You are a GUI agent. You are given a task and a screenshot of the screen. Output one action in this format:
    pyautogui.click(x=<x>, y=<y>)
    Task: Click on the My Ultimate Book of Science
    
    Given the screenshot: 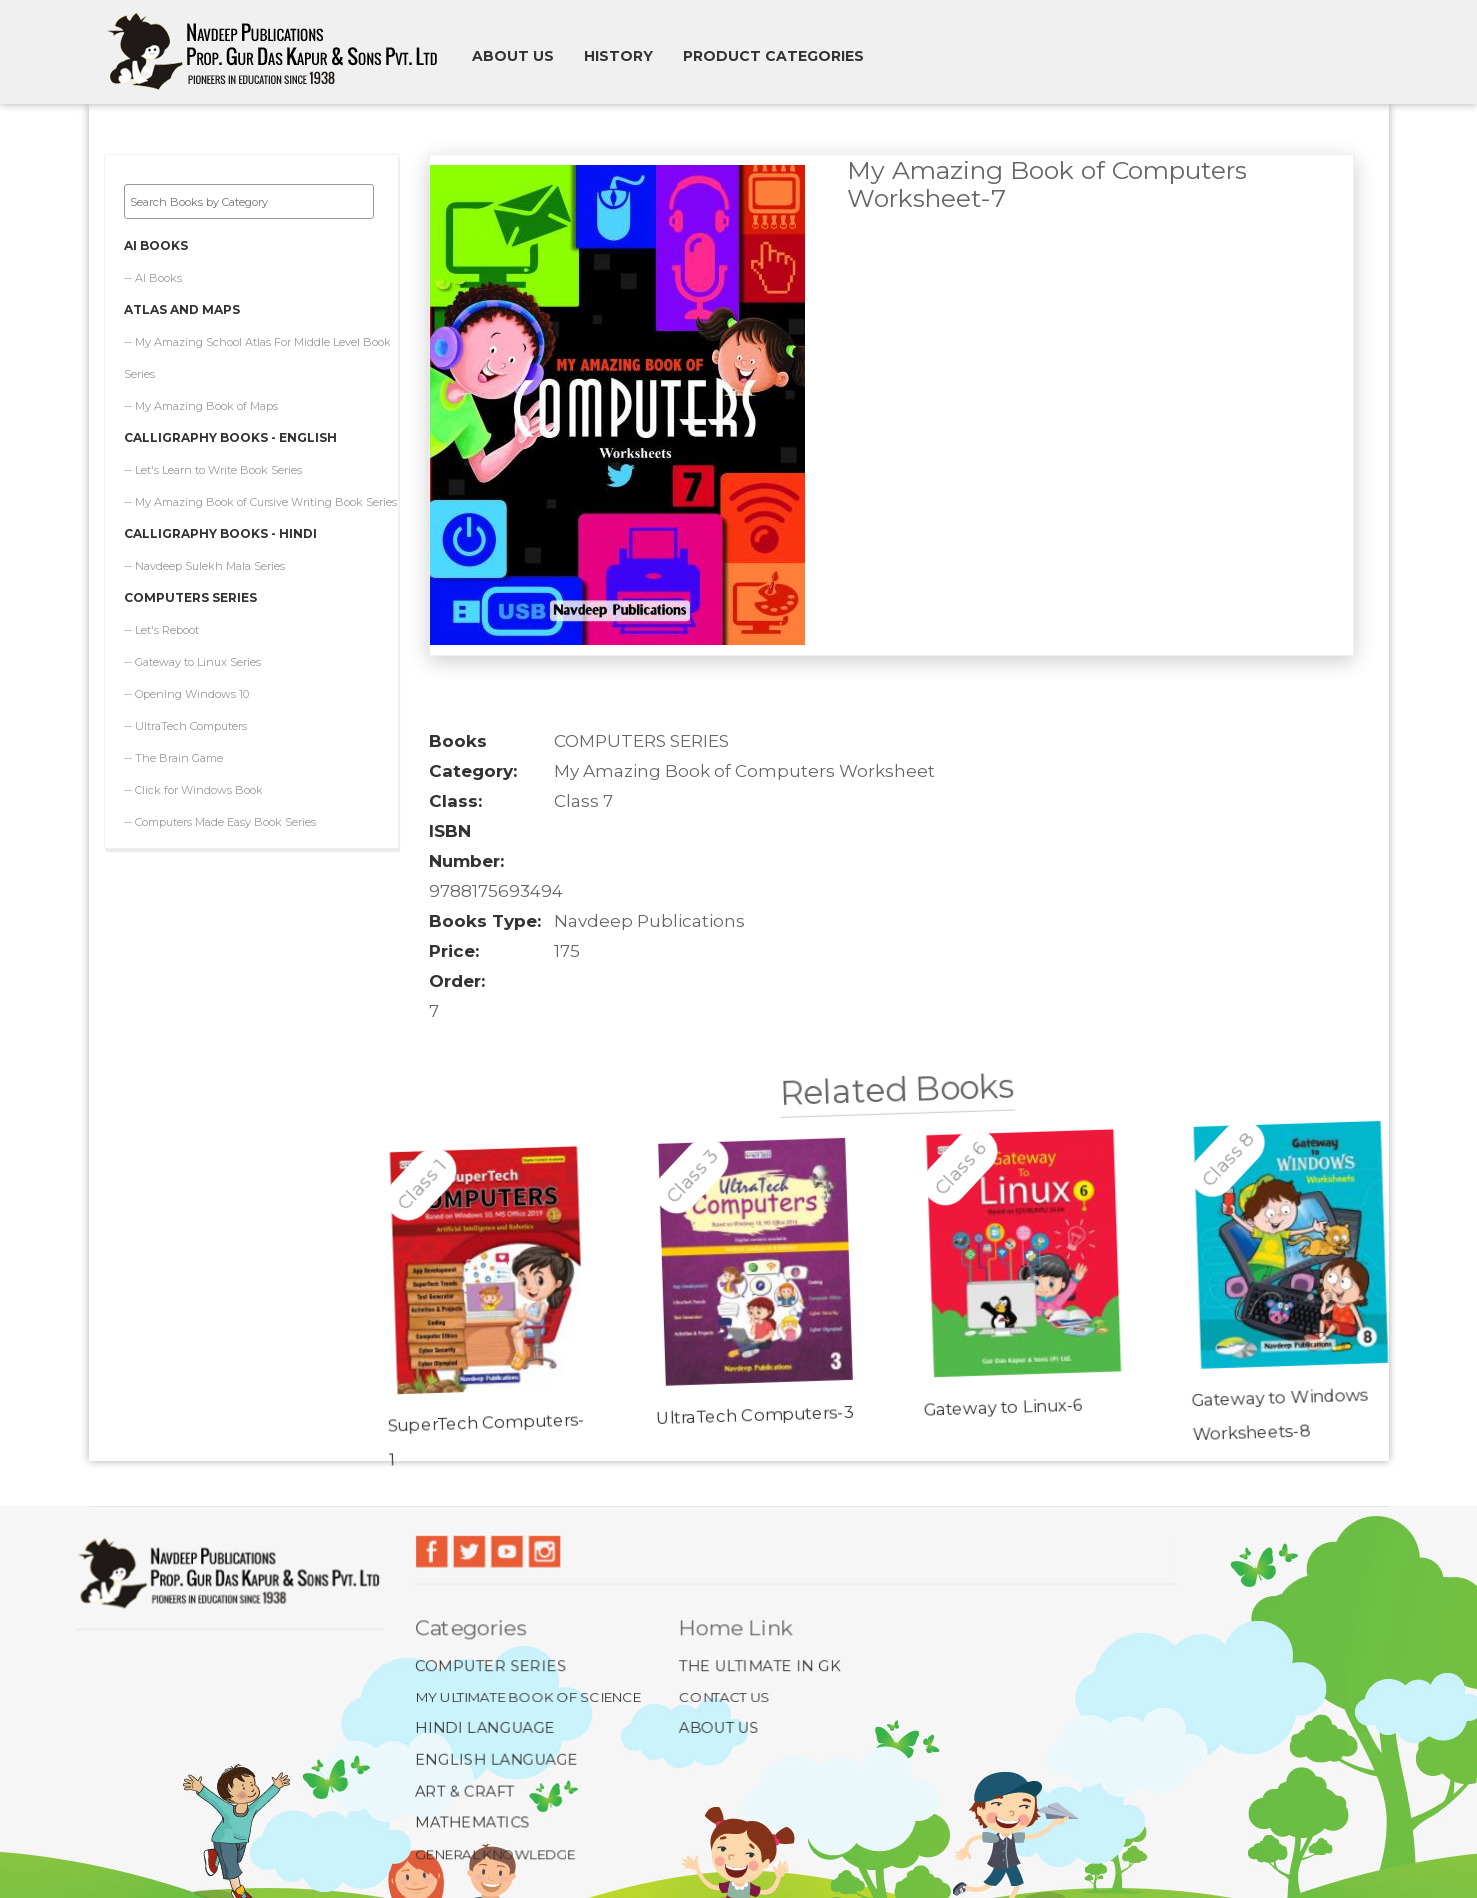 What is the action you would take?
    pyautogui.click(x=528, y=1696)
    